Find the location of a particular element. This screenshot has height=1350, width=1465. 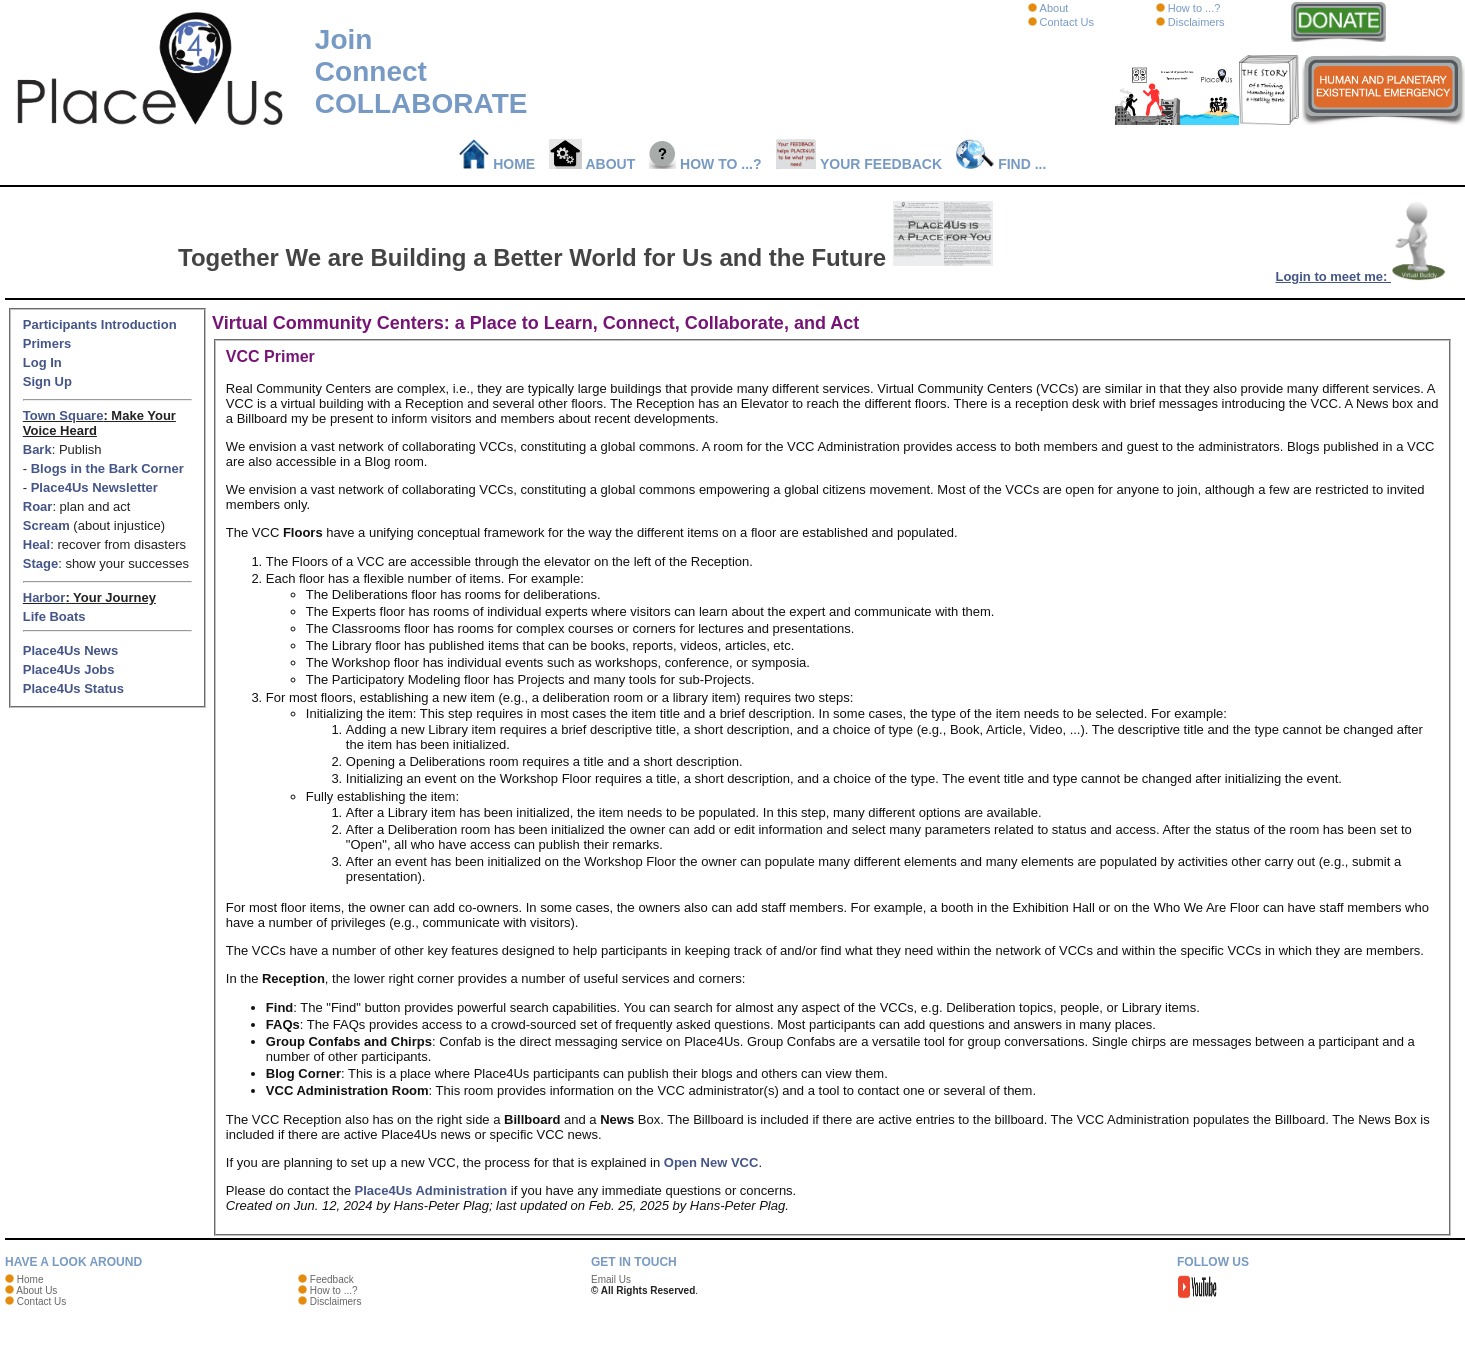

Open New VCC is located at coordinates (711, 1162).